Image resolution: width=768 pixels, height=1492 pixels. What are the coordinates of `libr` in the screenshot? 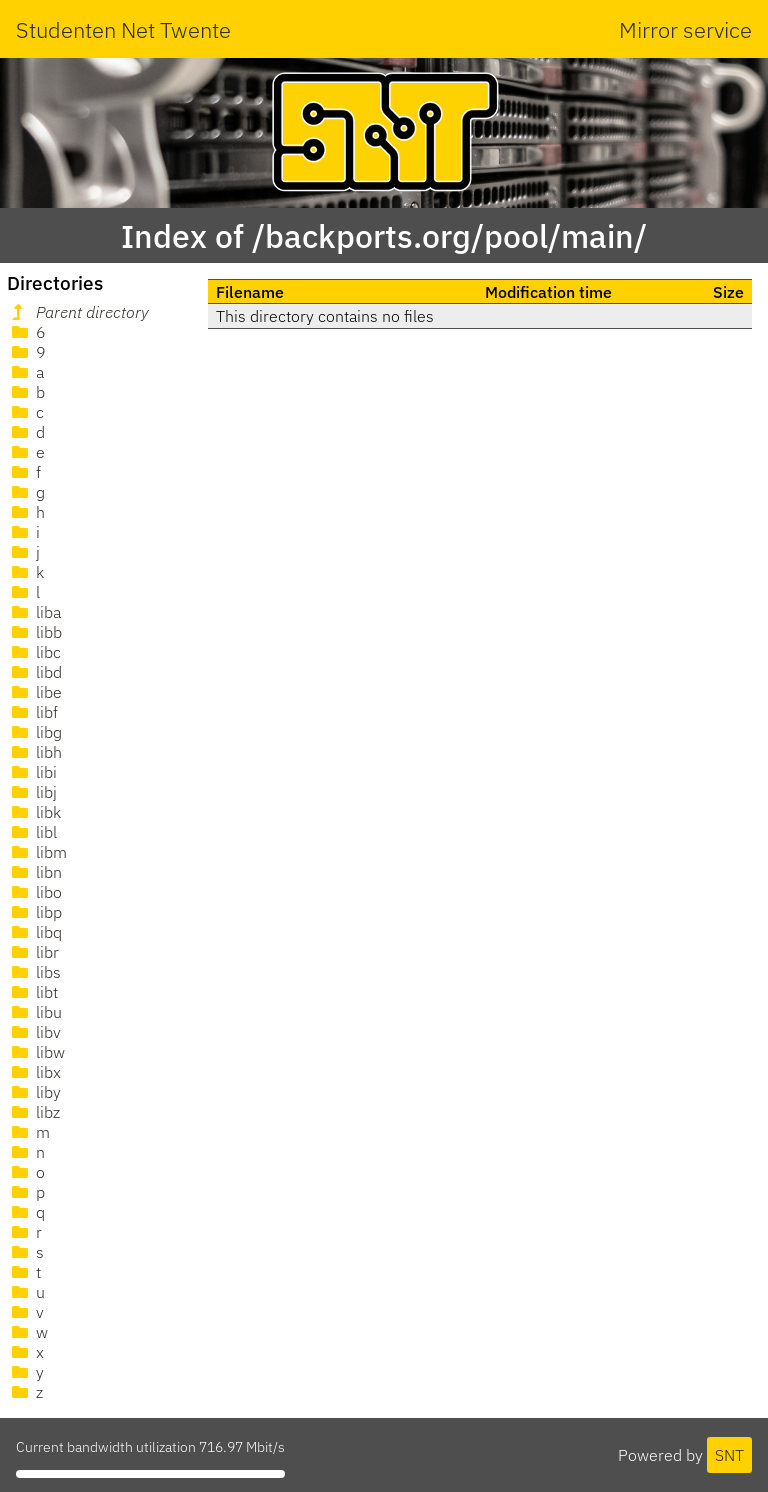 It's located at (33, 952).